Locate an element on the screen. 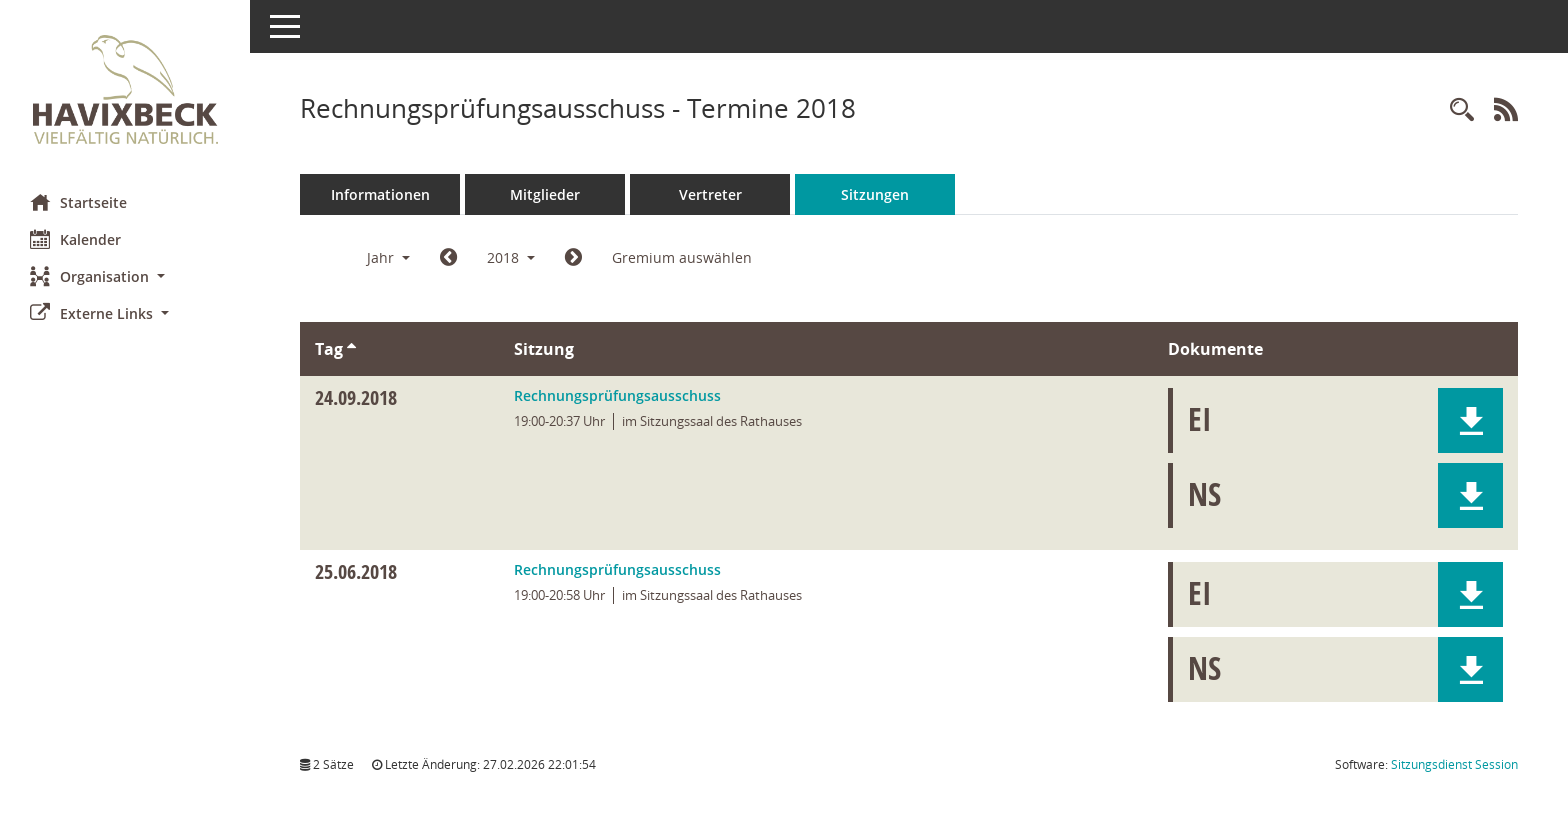 The width and height of the screenshot is (1568, 835). Rechnungsprüfungsausschuss [Details anzeigen: Rechnungsprüfungsausschuss 24.09.2018] is located at coordinates (617, 395).